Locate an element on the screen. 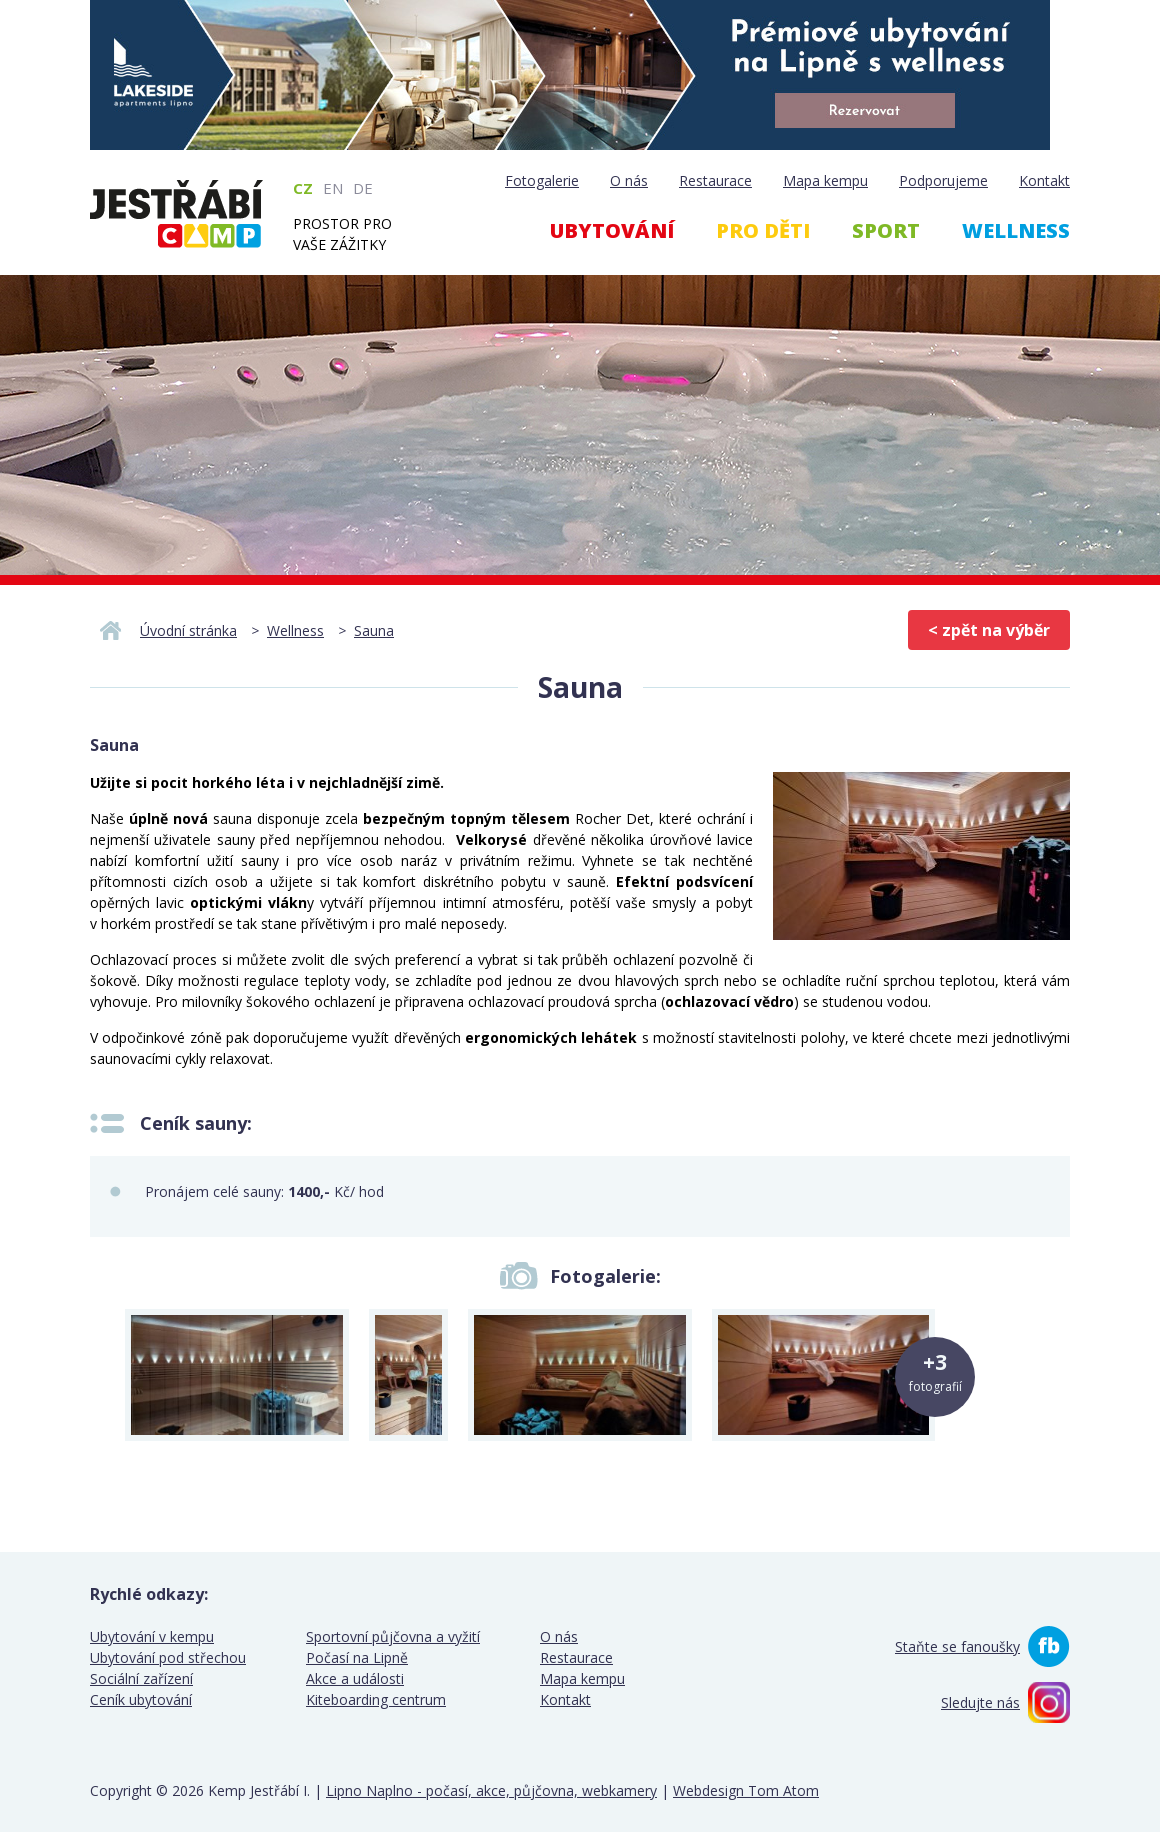 Image resolution: width=1160 pixels, height=1832 pixels. Sociální zařízení is located at coordinates (141, 1678).